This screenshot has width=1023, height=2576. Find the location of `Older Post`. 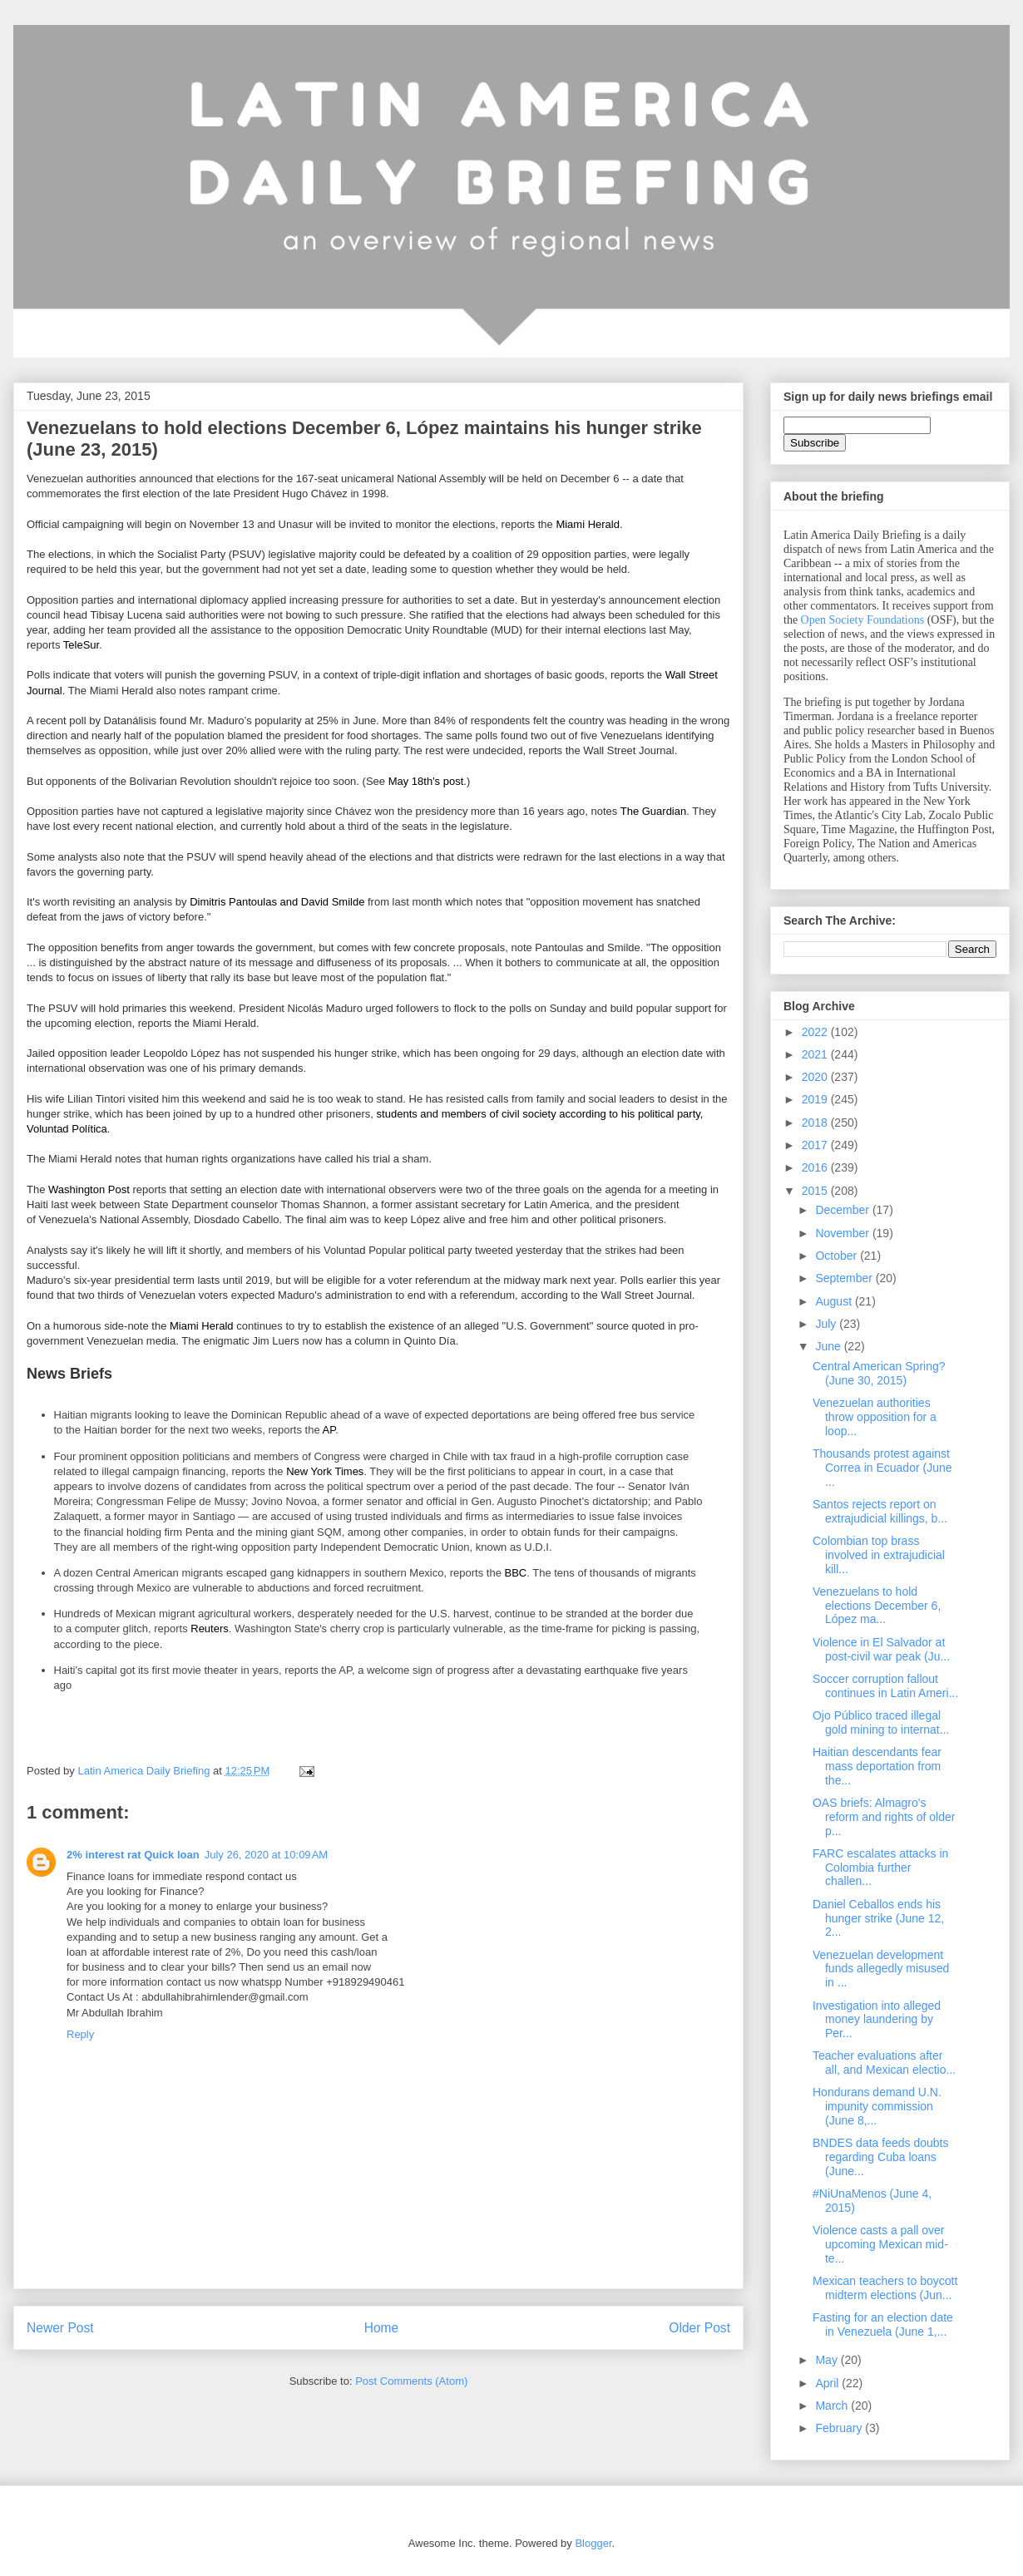

Older Post is located at coordinates (699, 2328).